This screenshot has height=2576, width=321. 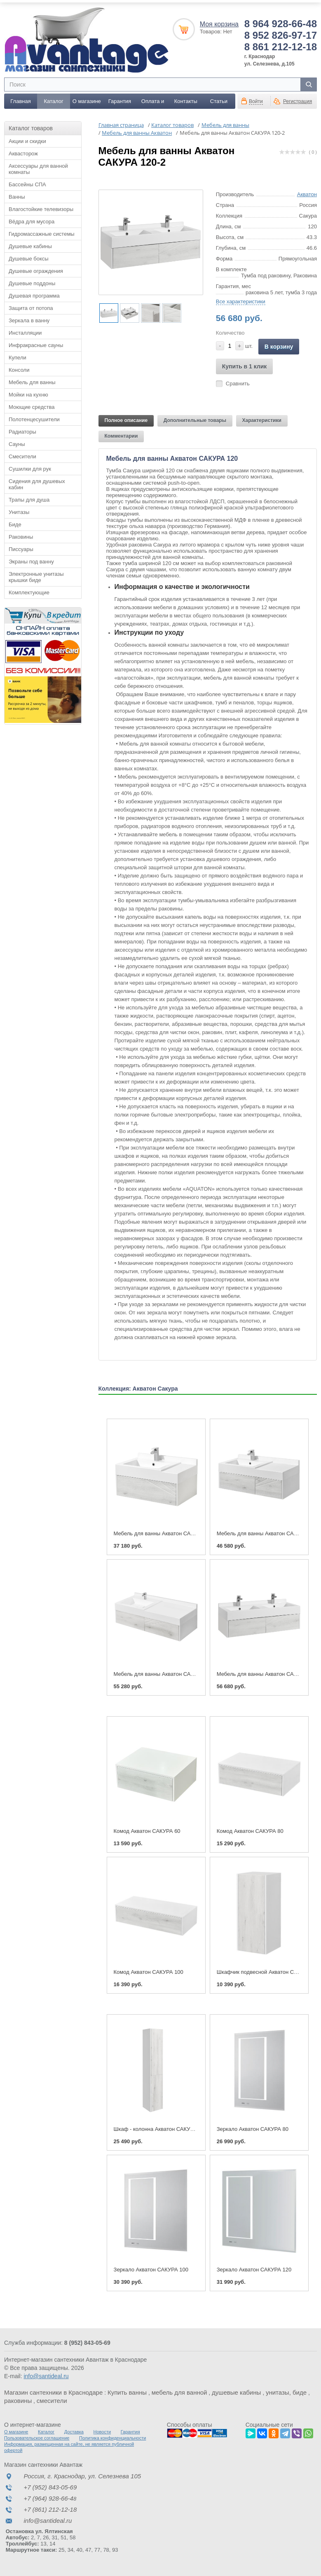 I want to click on Инсталляции, so click(x=25, y=331).